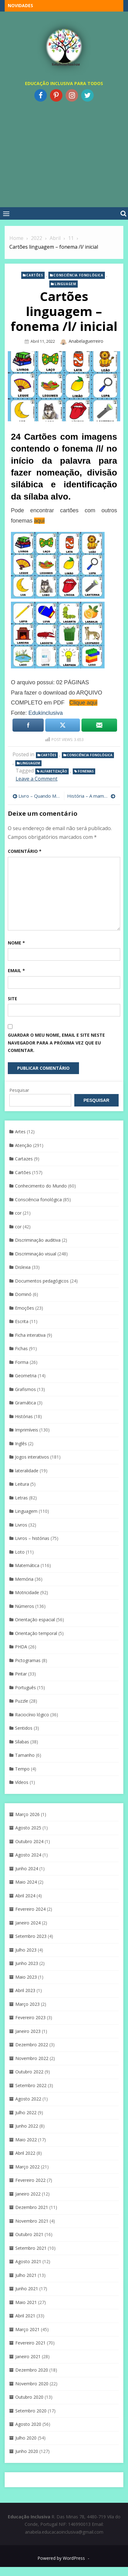 The height and width of the screenshot is (2576, 128). I want to click on Setembro 2021, so click(31, 2248).